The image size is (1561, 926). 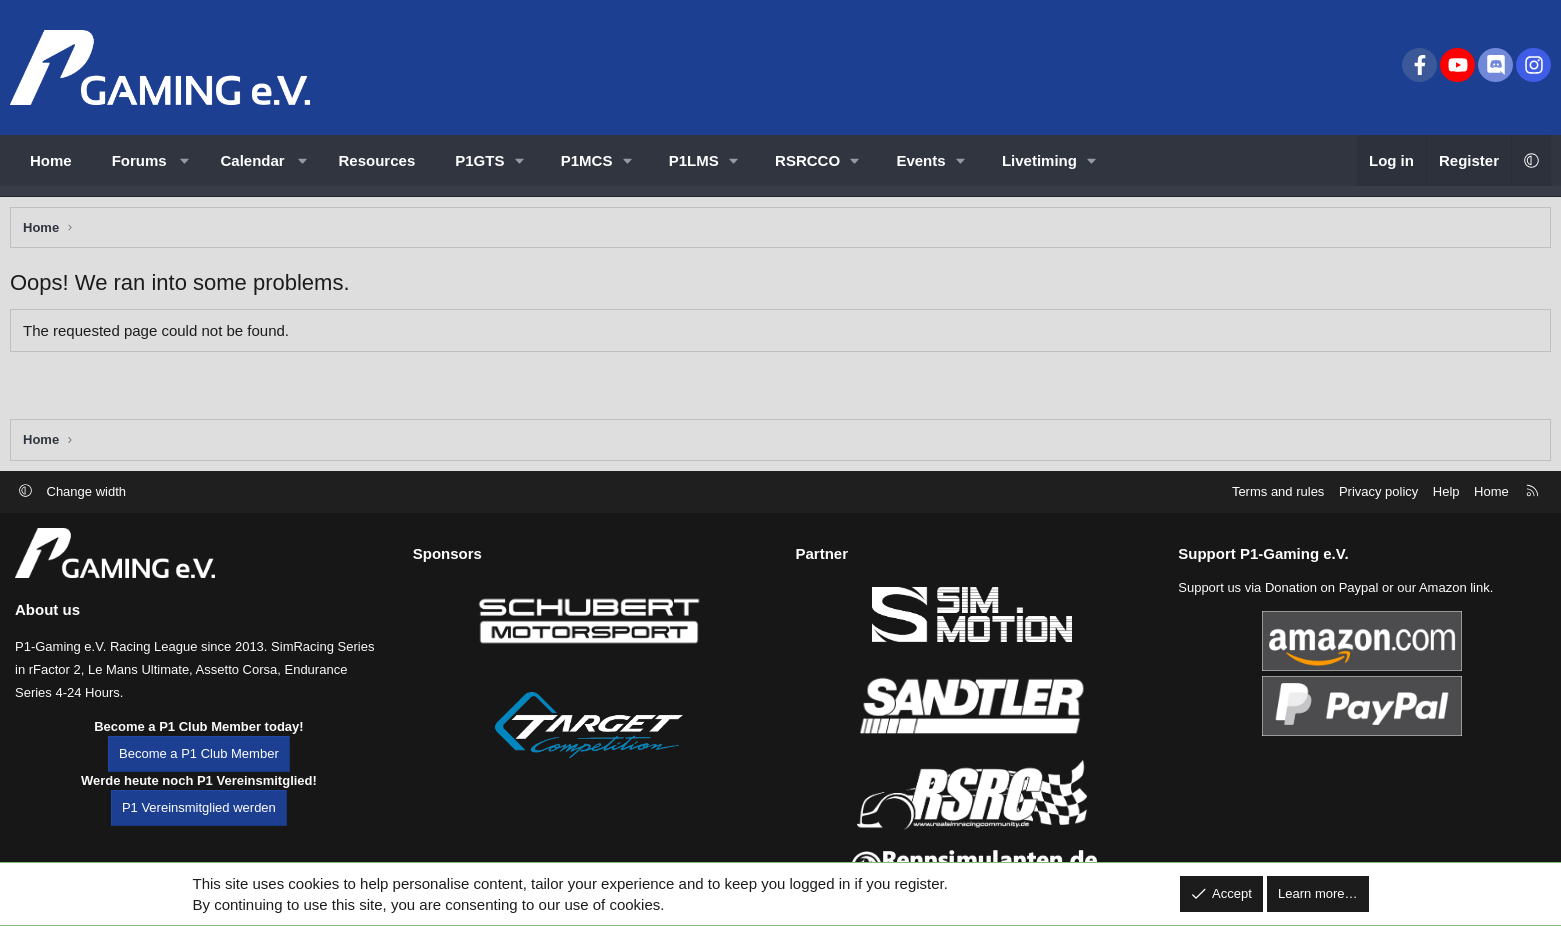 What do you see at coordinates (377, 160) in the screenshot?
I see `Resources` at bounding box center [377, 160].